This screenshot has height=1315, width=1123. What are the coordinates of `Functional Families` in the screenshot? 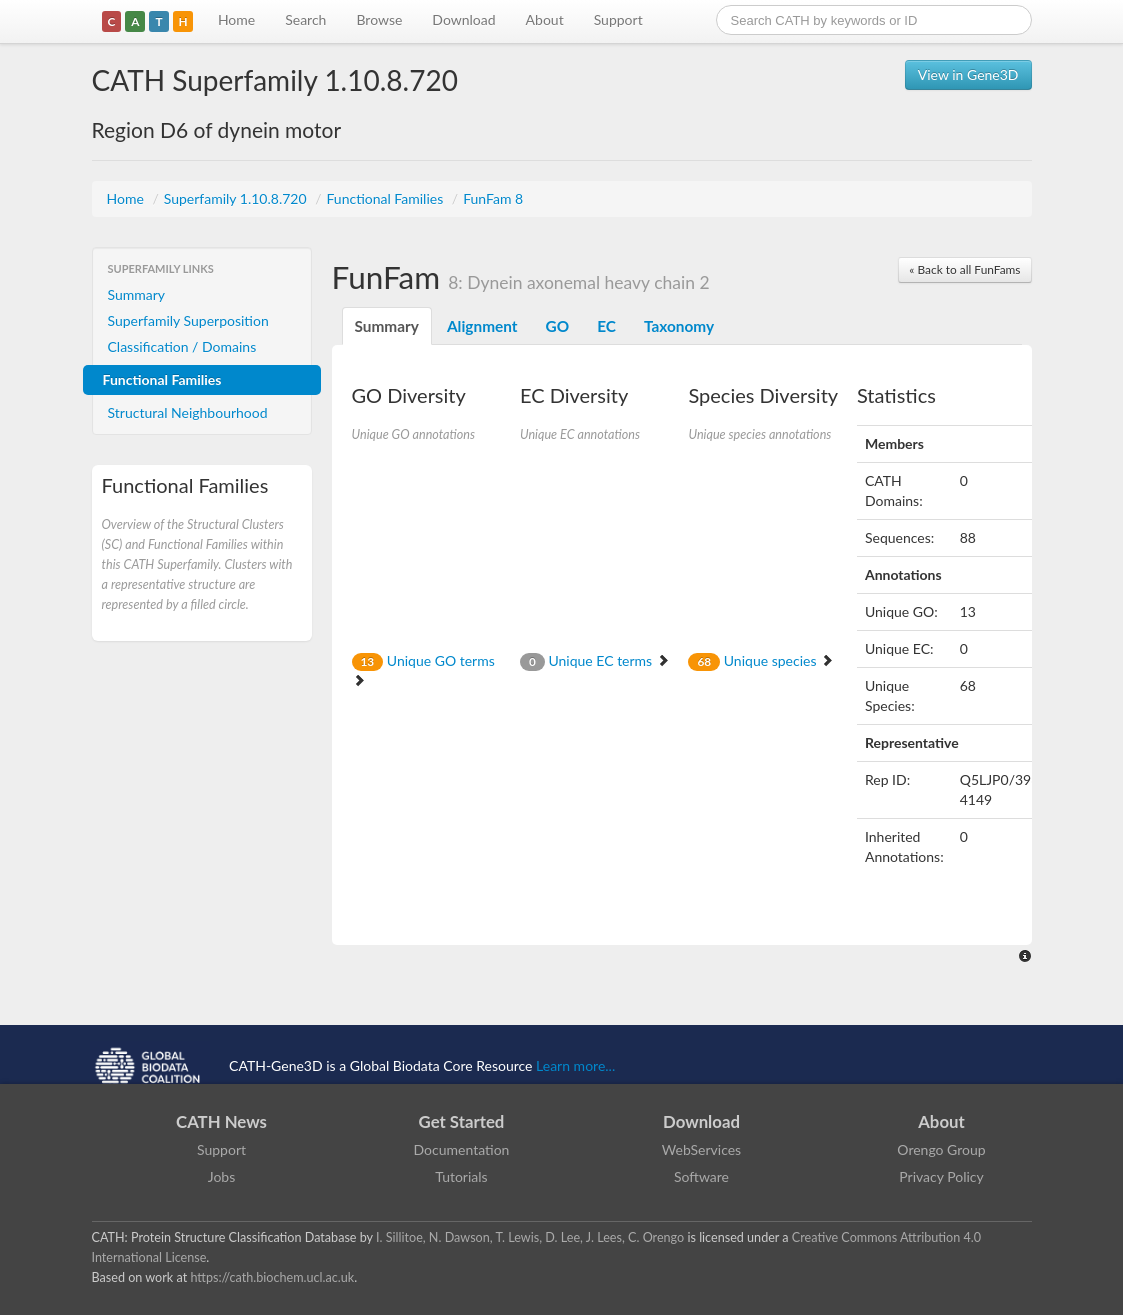 It's located at (386, 198).